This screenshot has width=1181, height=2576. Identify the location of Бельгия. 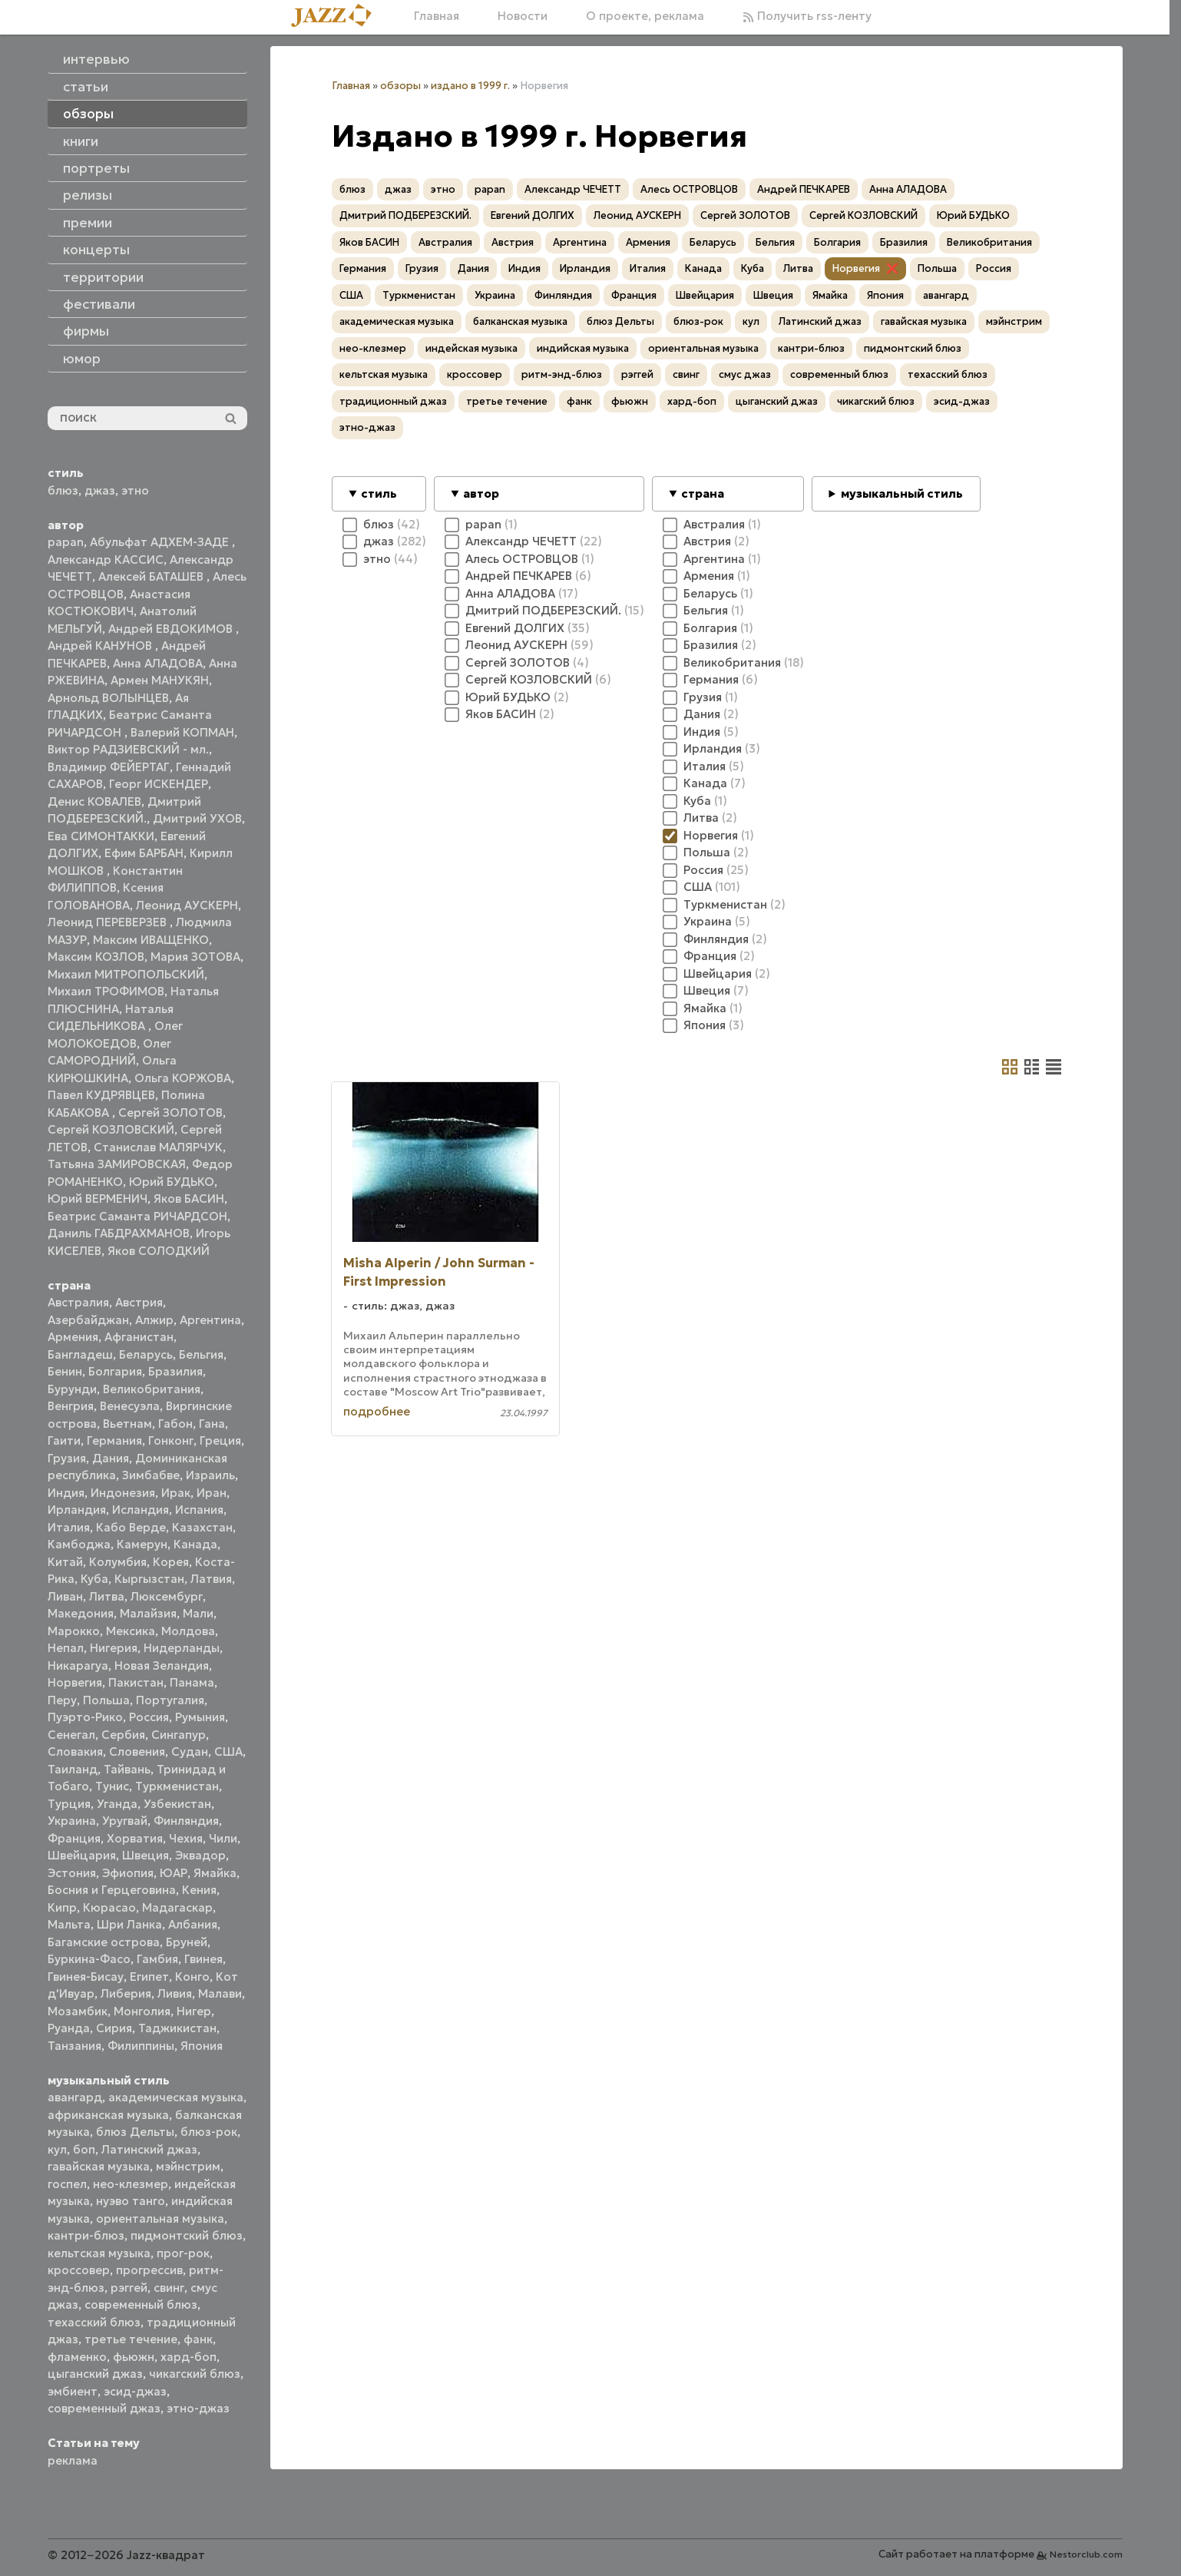
(201, 1354).